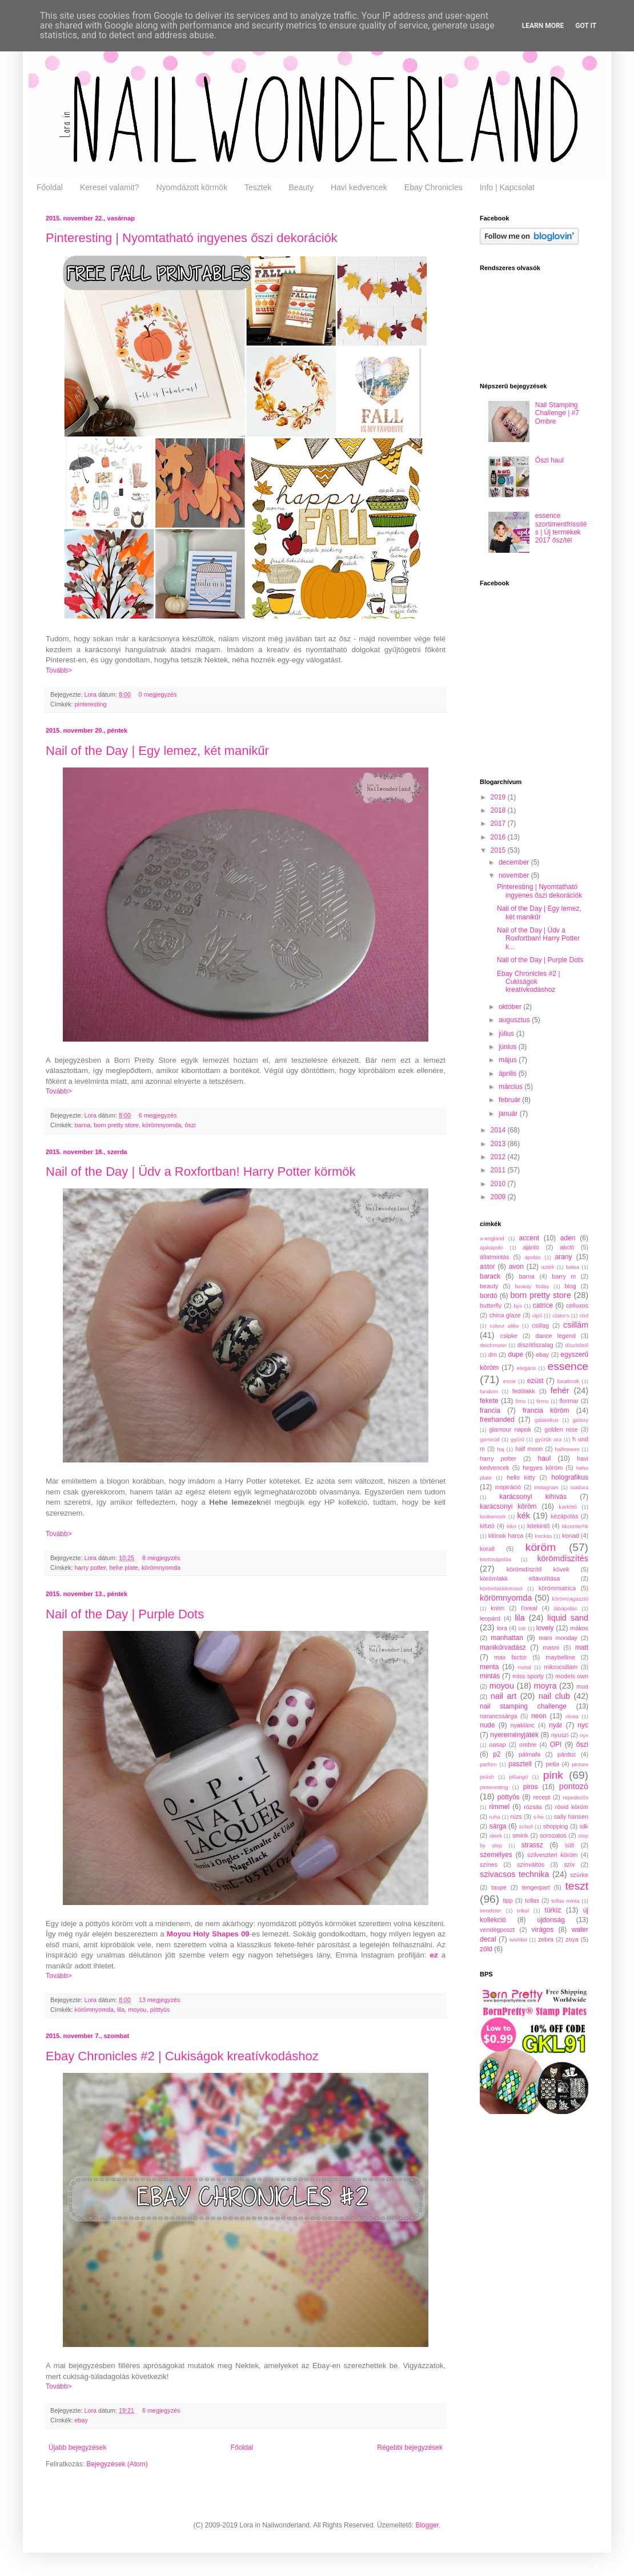 Image resolution: width=634 pixels, height=2576 pixels. I want to click on kék, so click(523, 1515).